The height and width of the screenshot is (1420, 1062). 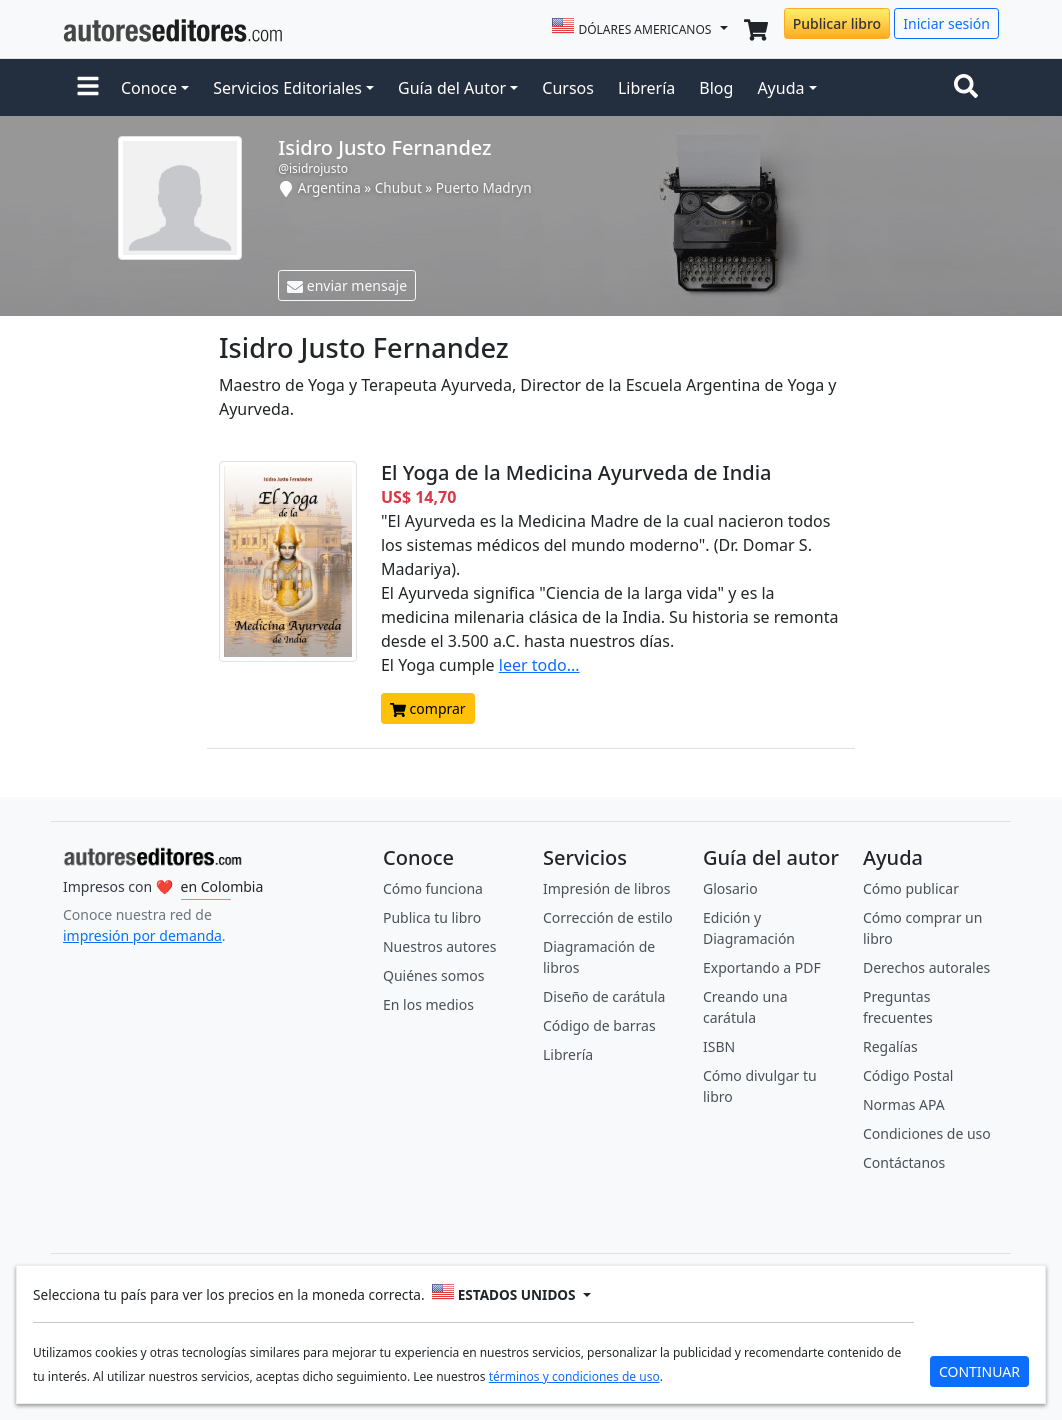 I want to click on Guía del Autor, so click(x=452, y=88).